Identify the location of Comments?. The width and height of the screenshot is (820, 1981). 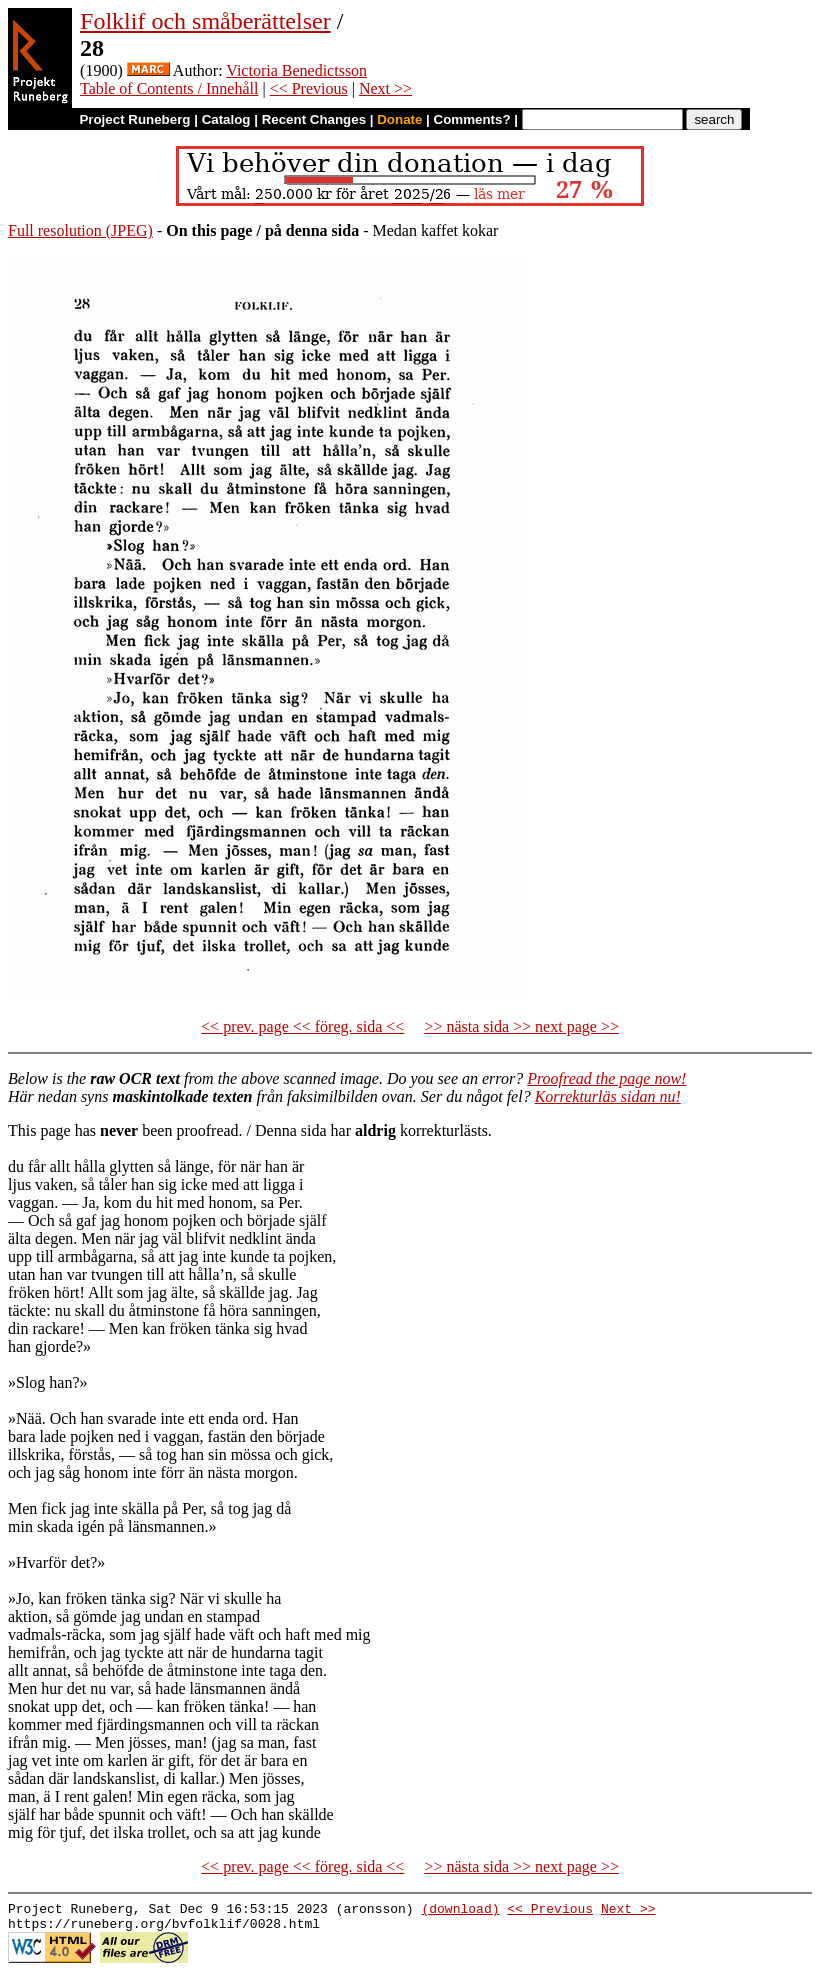
(472, 119).